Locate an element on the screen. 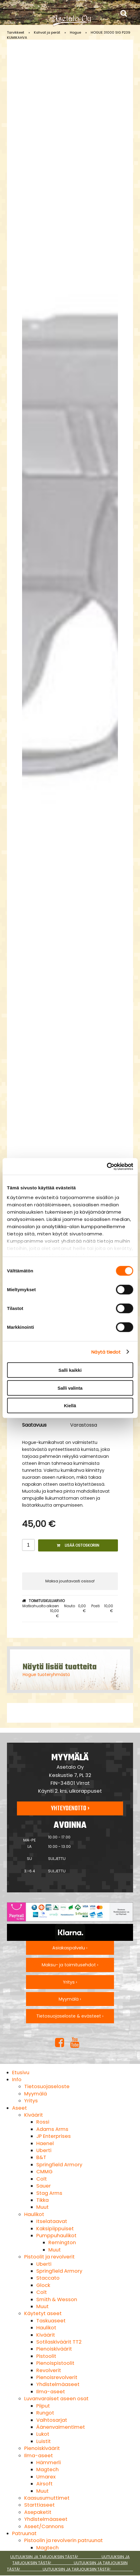  Starttiaseet is located at coordinates (39, 2504).